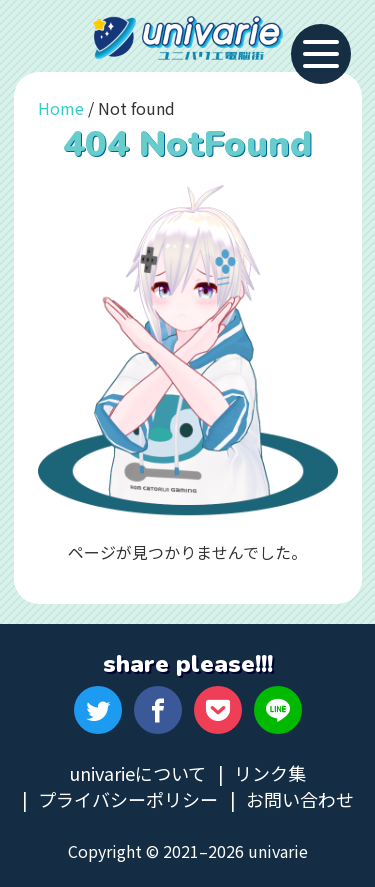  What do you see at coordinates (188, 38) in the screenshot?
I see `univarie` at bounding box center [188, 38].